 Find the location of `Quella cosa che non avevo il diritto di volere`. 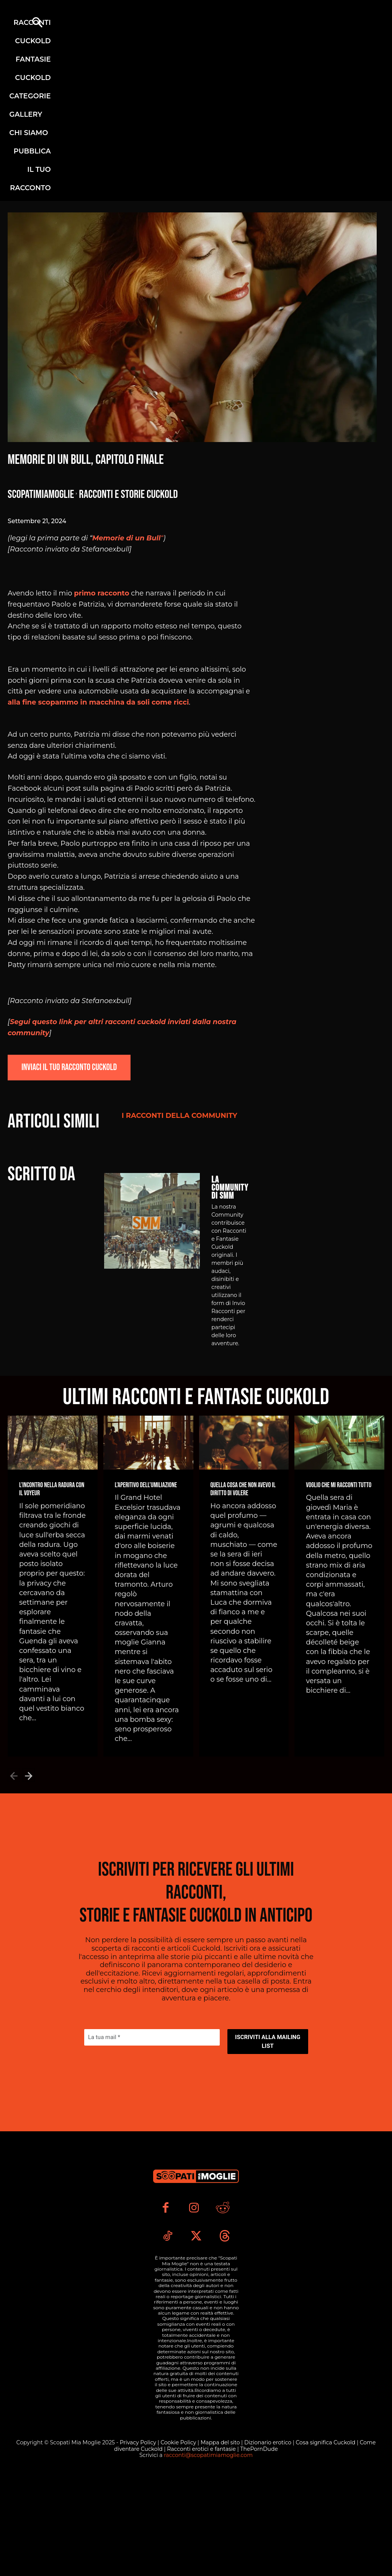

Quella cosa che non avevo il diritto di volere is located at coordinates (243, 1502).